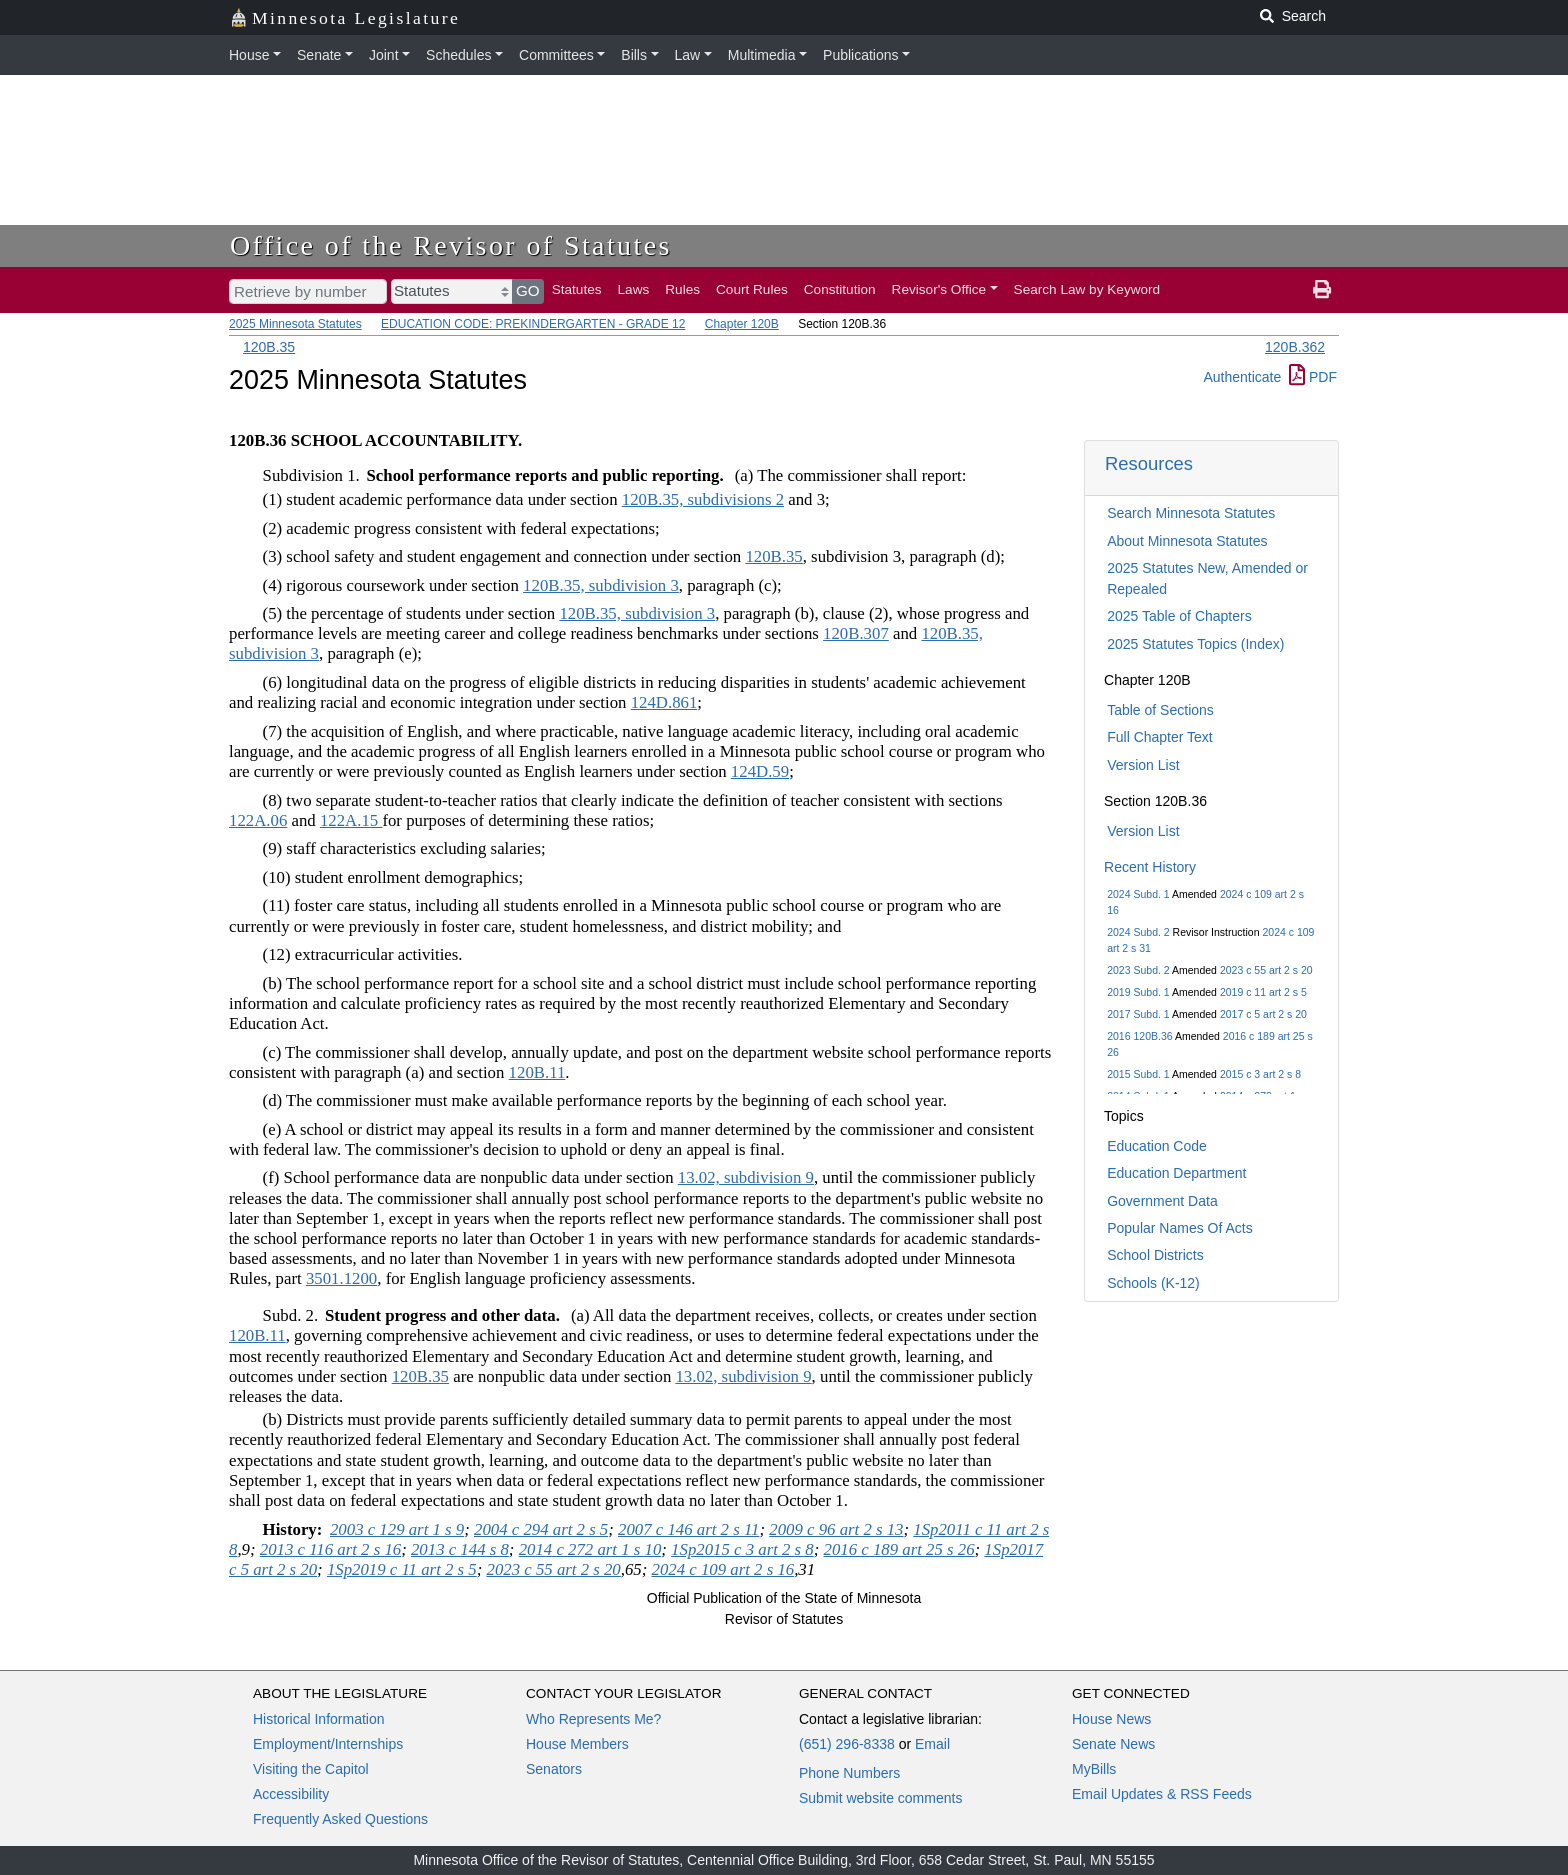 This screenshot has width=1568, height=1875. What do you see at coordinates (1162, 1201) in the screenshot?
I see `Government Data` at bounding box center [1162, 1201].